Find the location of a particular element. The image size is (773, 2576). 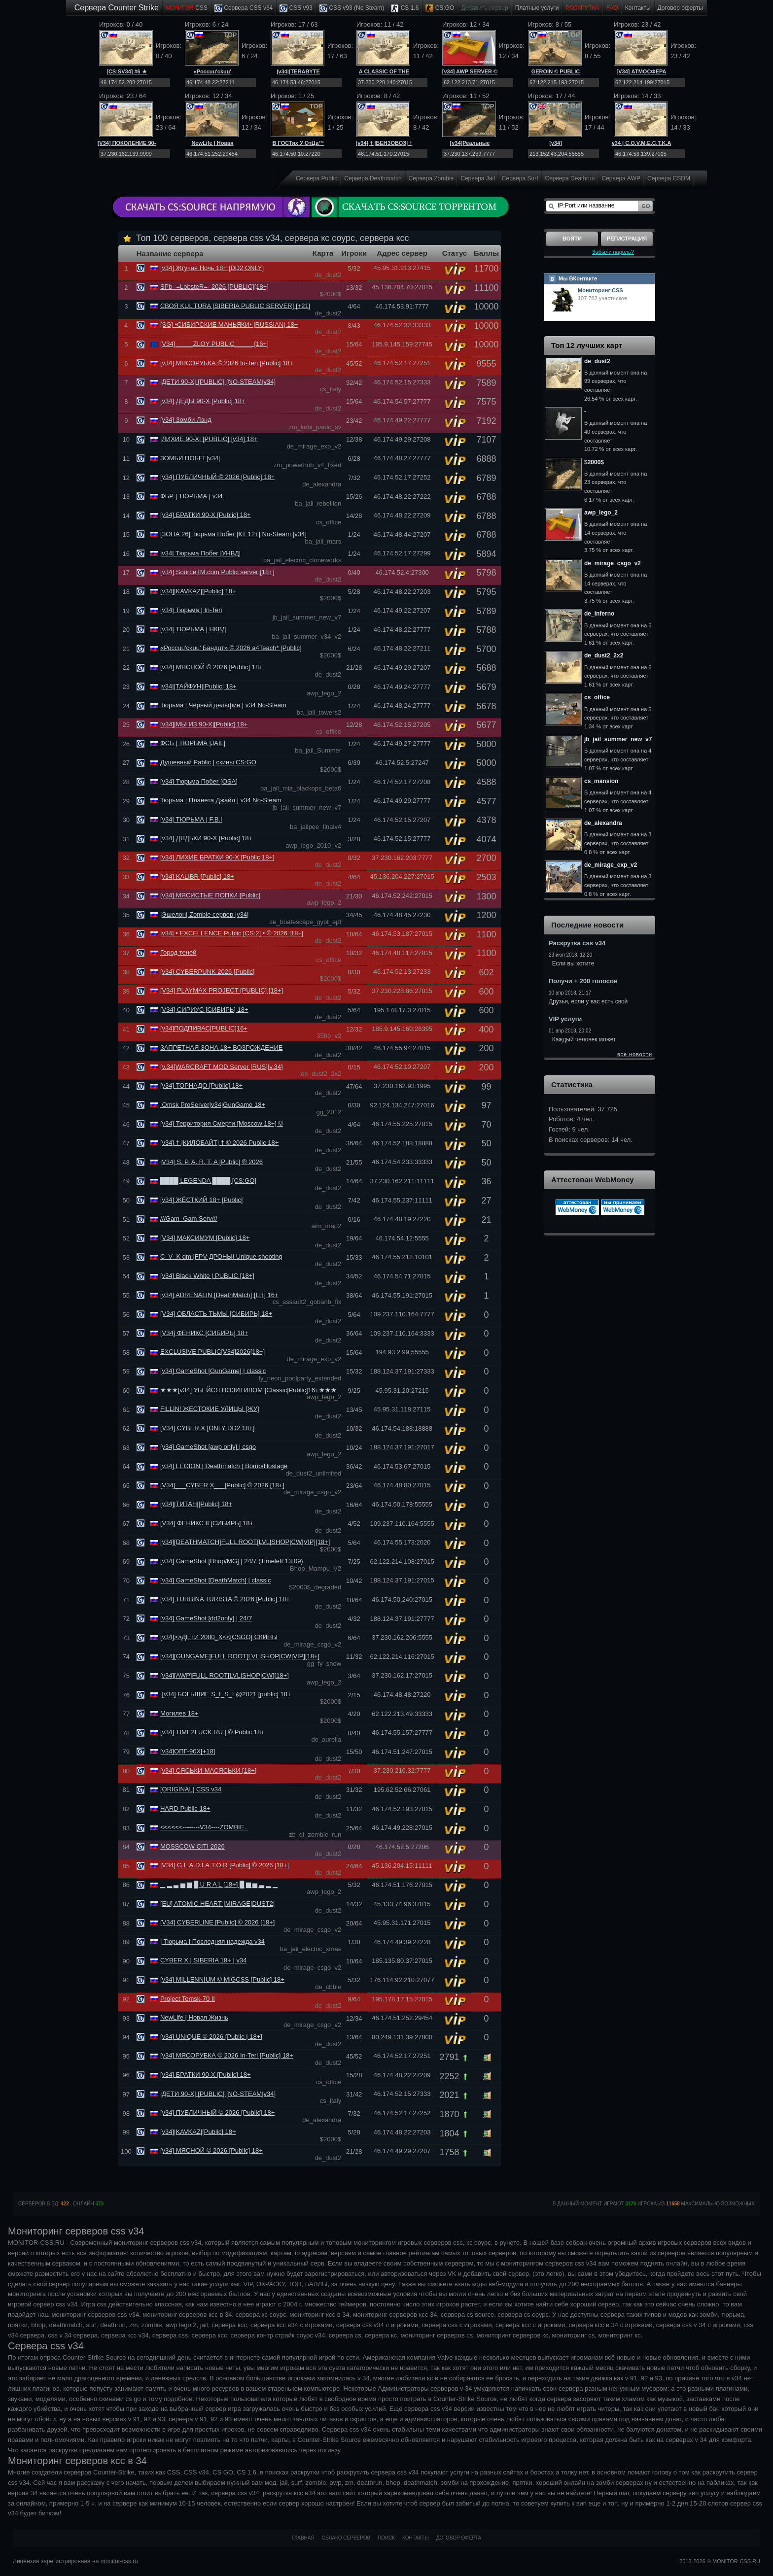

[v34] SourceTM.com Public server [18+] is located at coordinates (217, 572).